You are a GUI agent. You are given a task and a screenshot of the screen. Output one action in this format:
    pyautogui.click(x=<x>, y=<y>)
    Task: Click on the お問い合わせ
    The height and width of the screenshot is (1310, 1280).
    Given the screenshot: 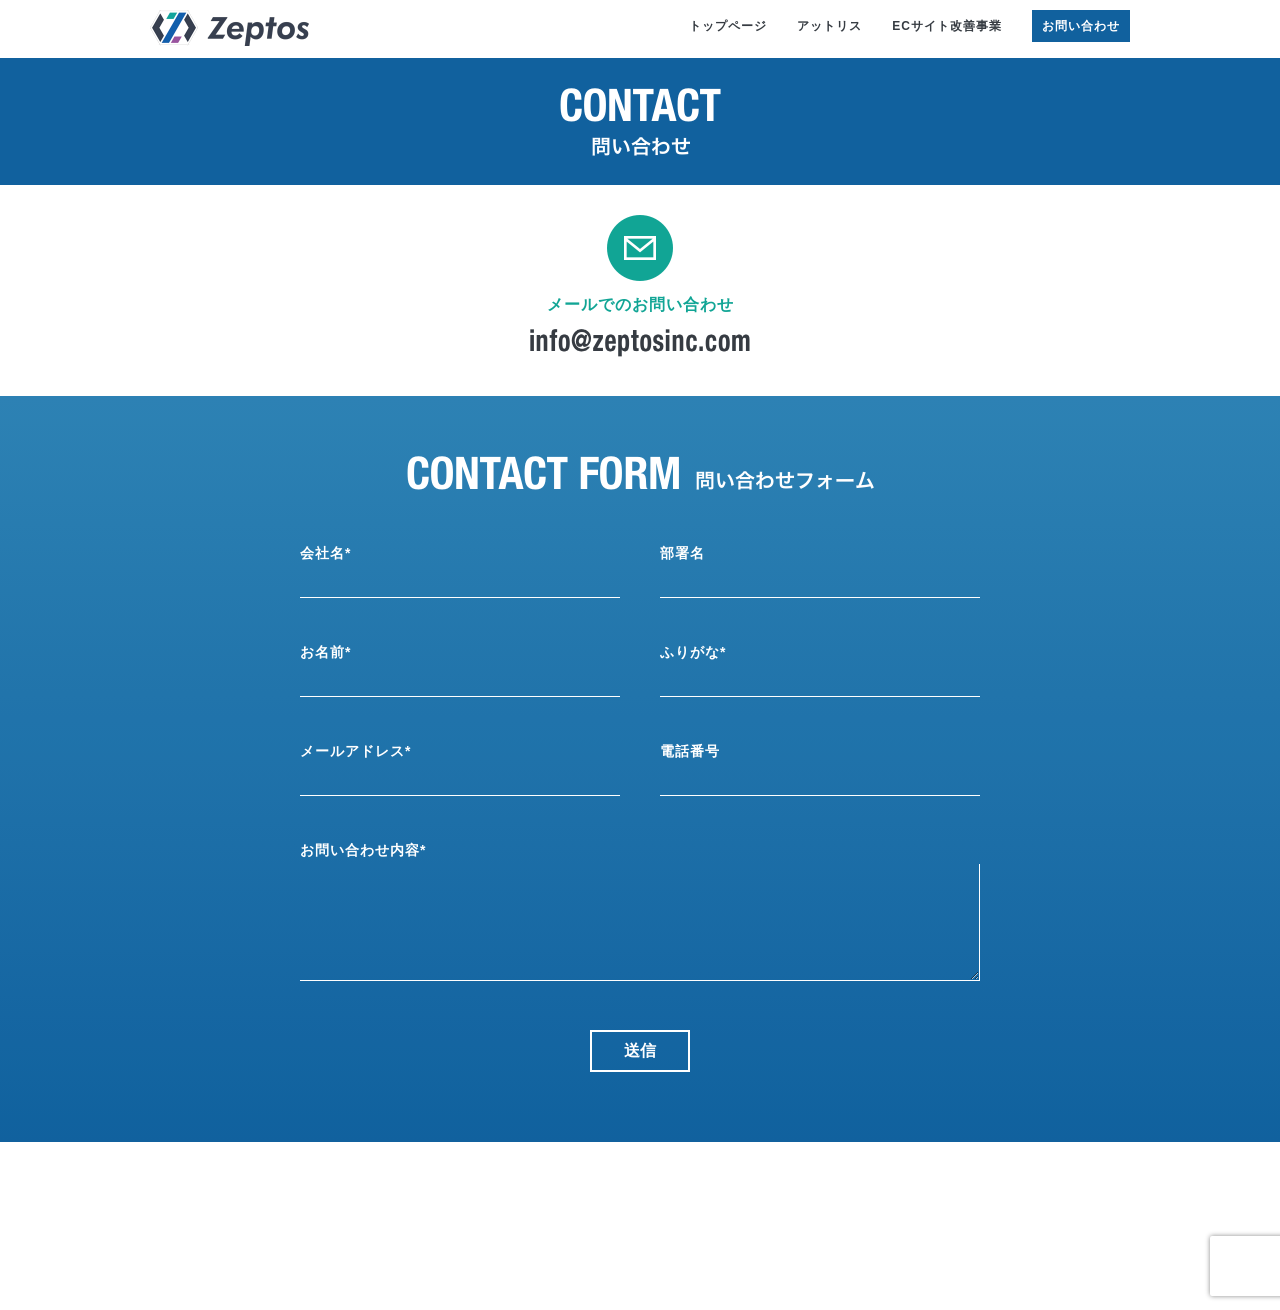 What is the action you would take?
    pyautogui.click(x=1081, y=26)
    